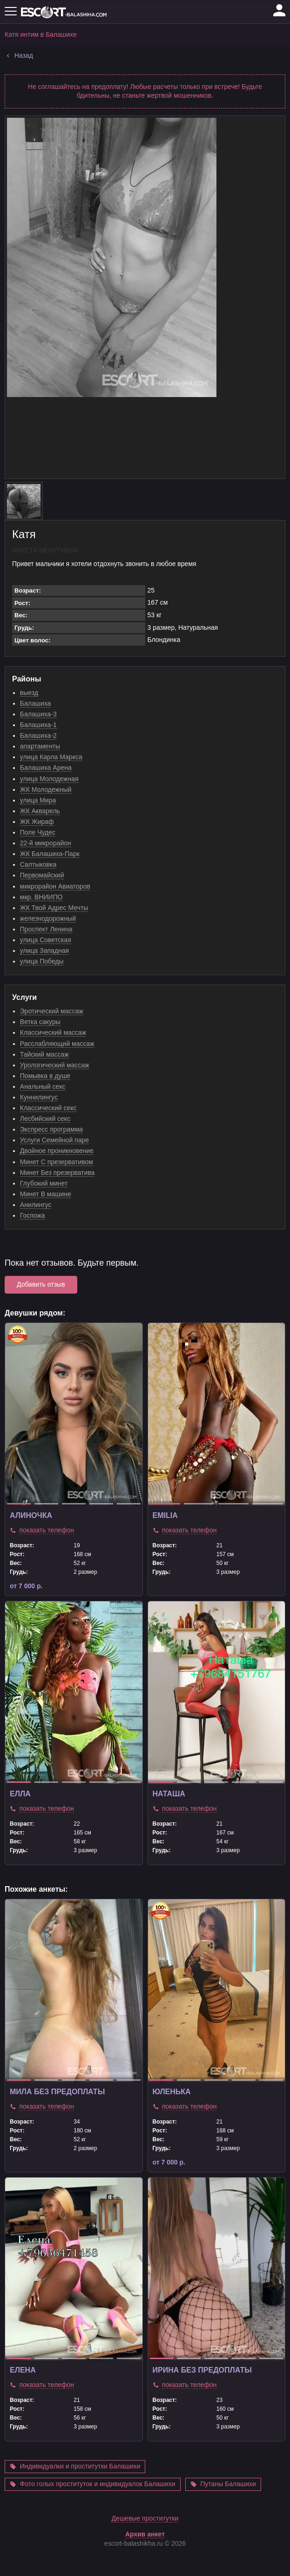 This screenshot has height=2576, width=290. I want to click on Добавить отзыв, so click(41, 1284).